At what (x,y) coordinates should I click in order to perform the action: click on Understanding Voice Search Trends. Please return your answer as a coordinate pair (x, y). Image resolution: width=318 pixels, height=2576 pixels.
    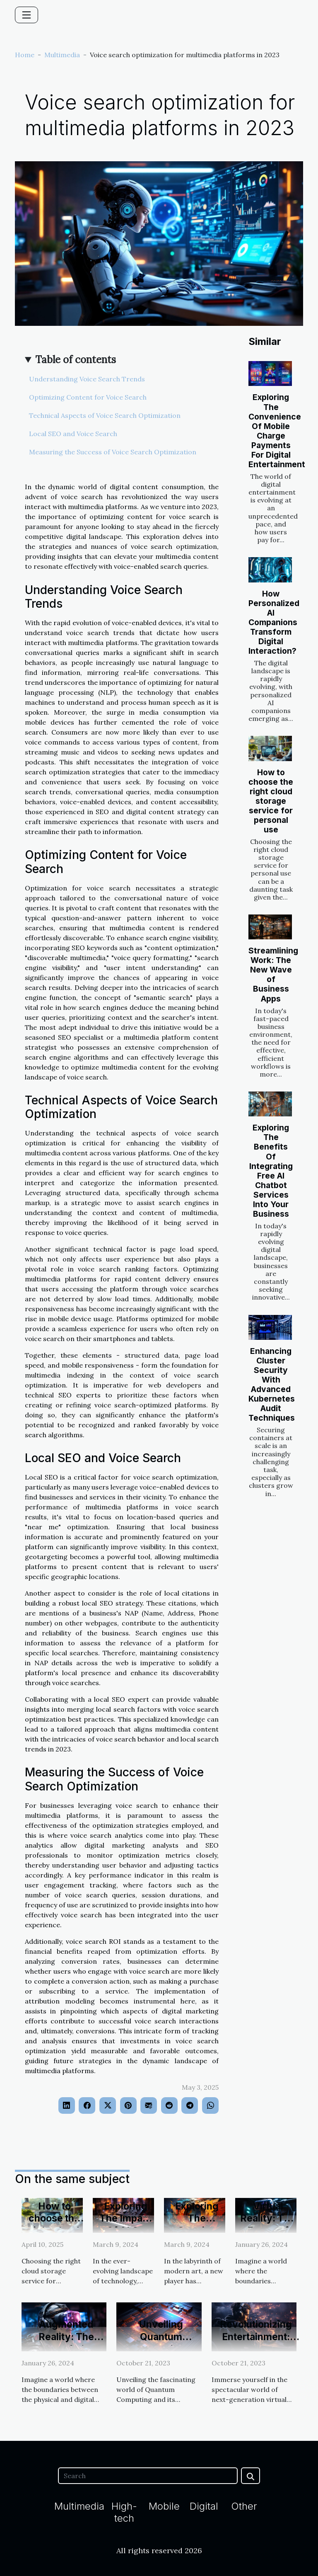
    Looking at the image, I should click on (87, 379).